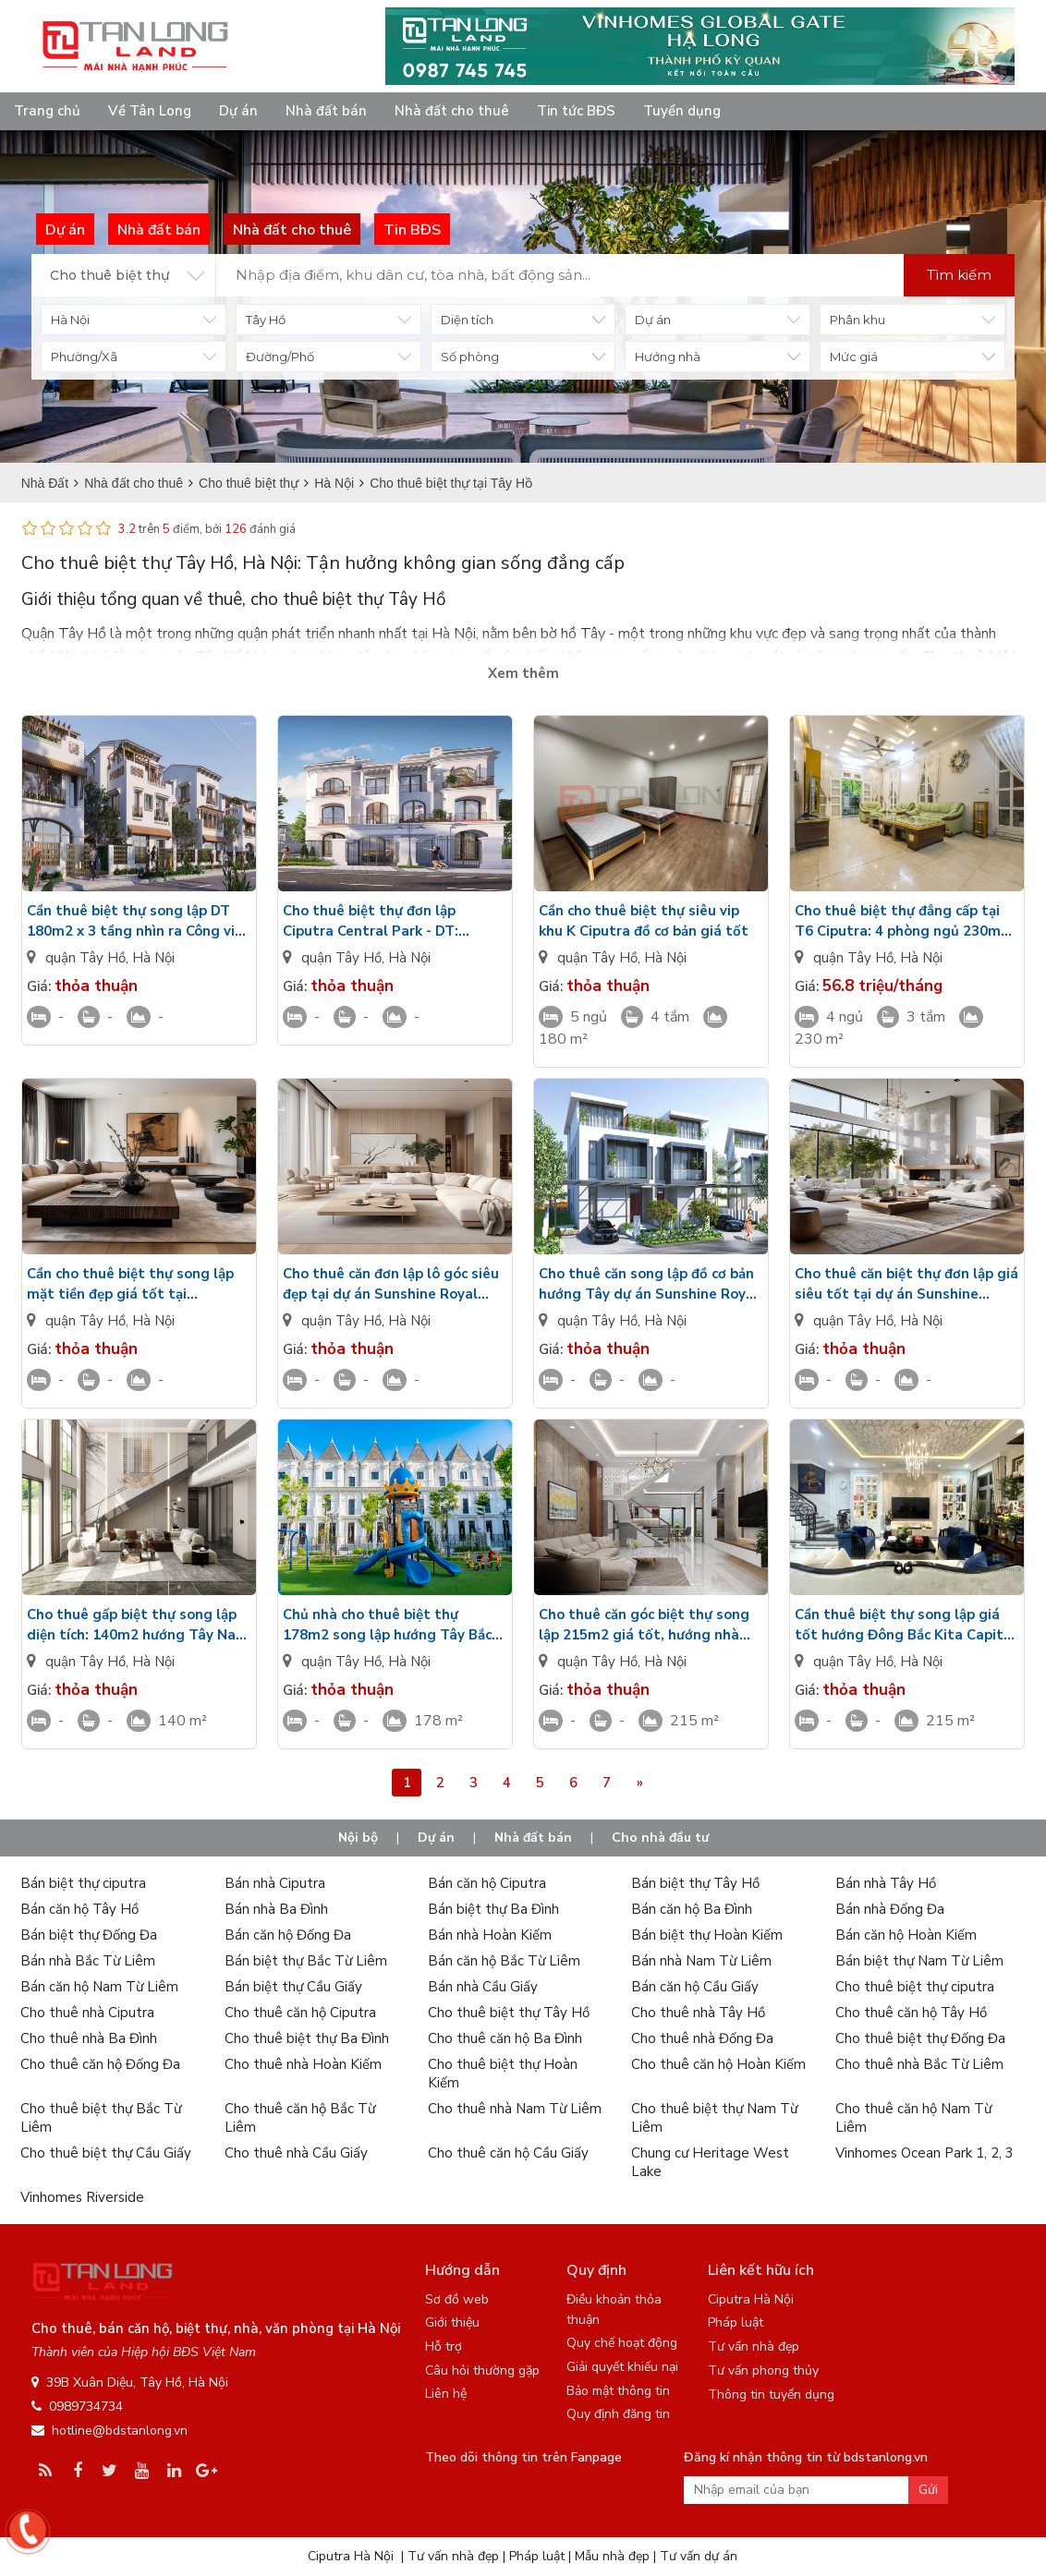  Describe the element at coordinates (504, 1961) in the screenshot. I see `Bán căn hộ Bắc Từ Liêm` at that location.